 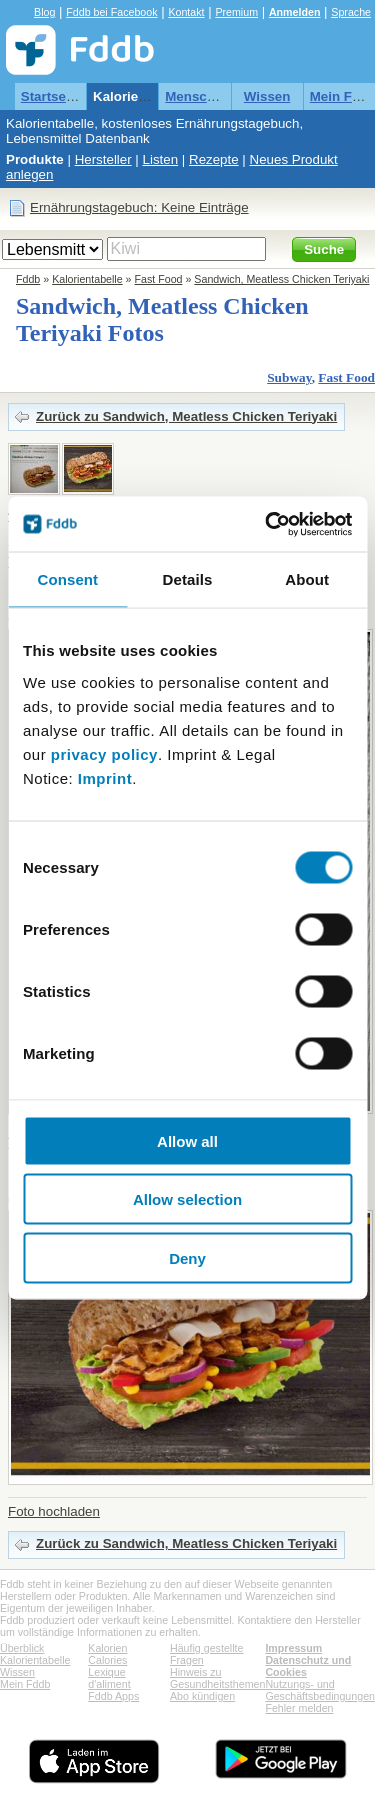 I want to click on Premium, so click(x=236, y=12).